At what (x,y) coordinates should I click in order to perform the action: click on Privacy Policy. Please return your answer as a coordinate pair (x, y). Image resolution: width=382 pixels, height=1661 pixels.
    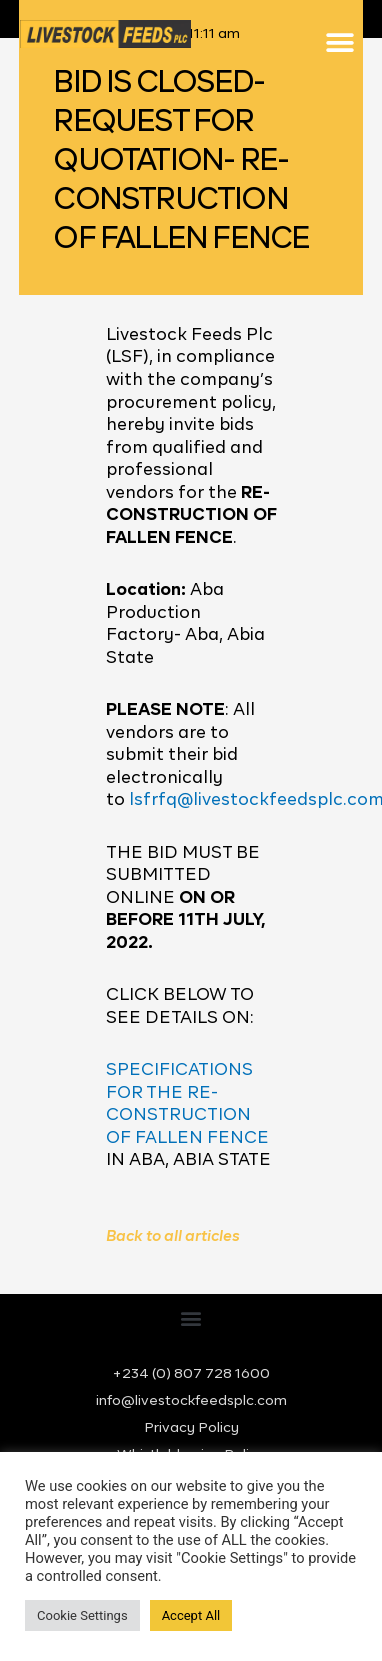
    Looking at the image, I should click on (191, 1428).